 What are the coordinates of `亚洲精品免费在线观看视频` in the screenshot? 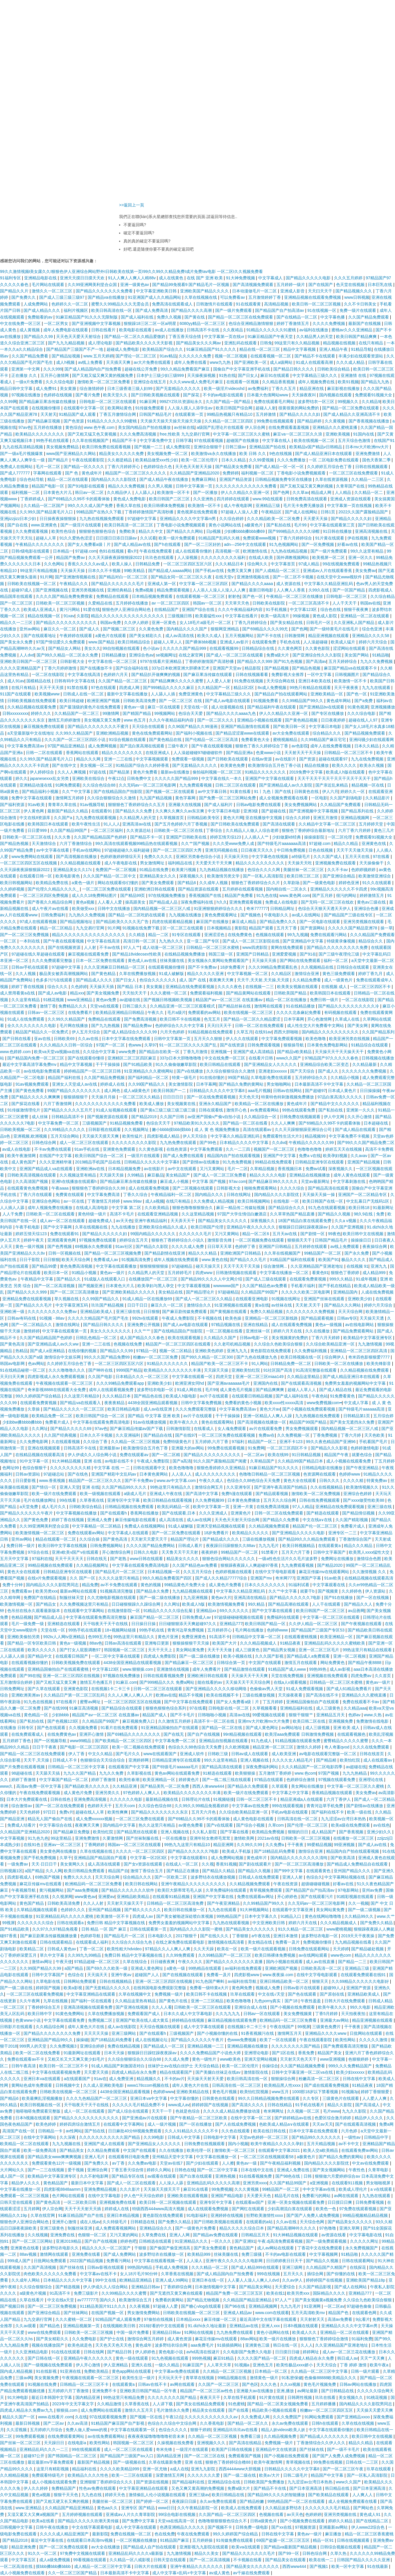 It's located at (27, 1298).